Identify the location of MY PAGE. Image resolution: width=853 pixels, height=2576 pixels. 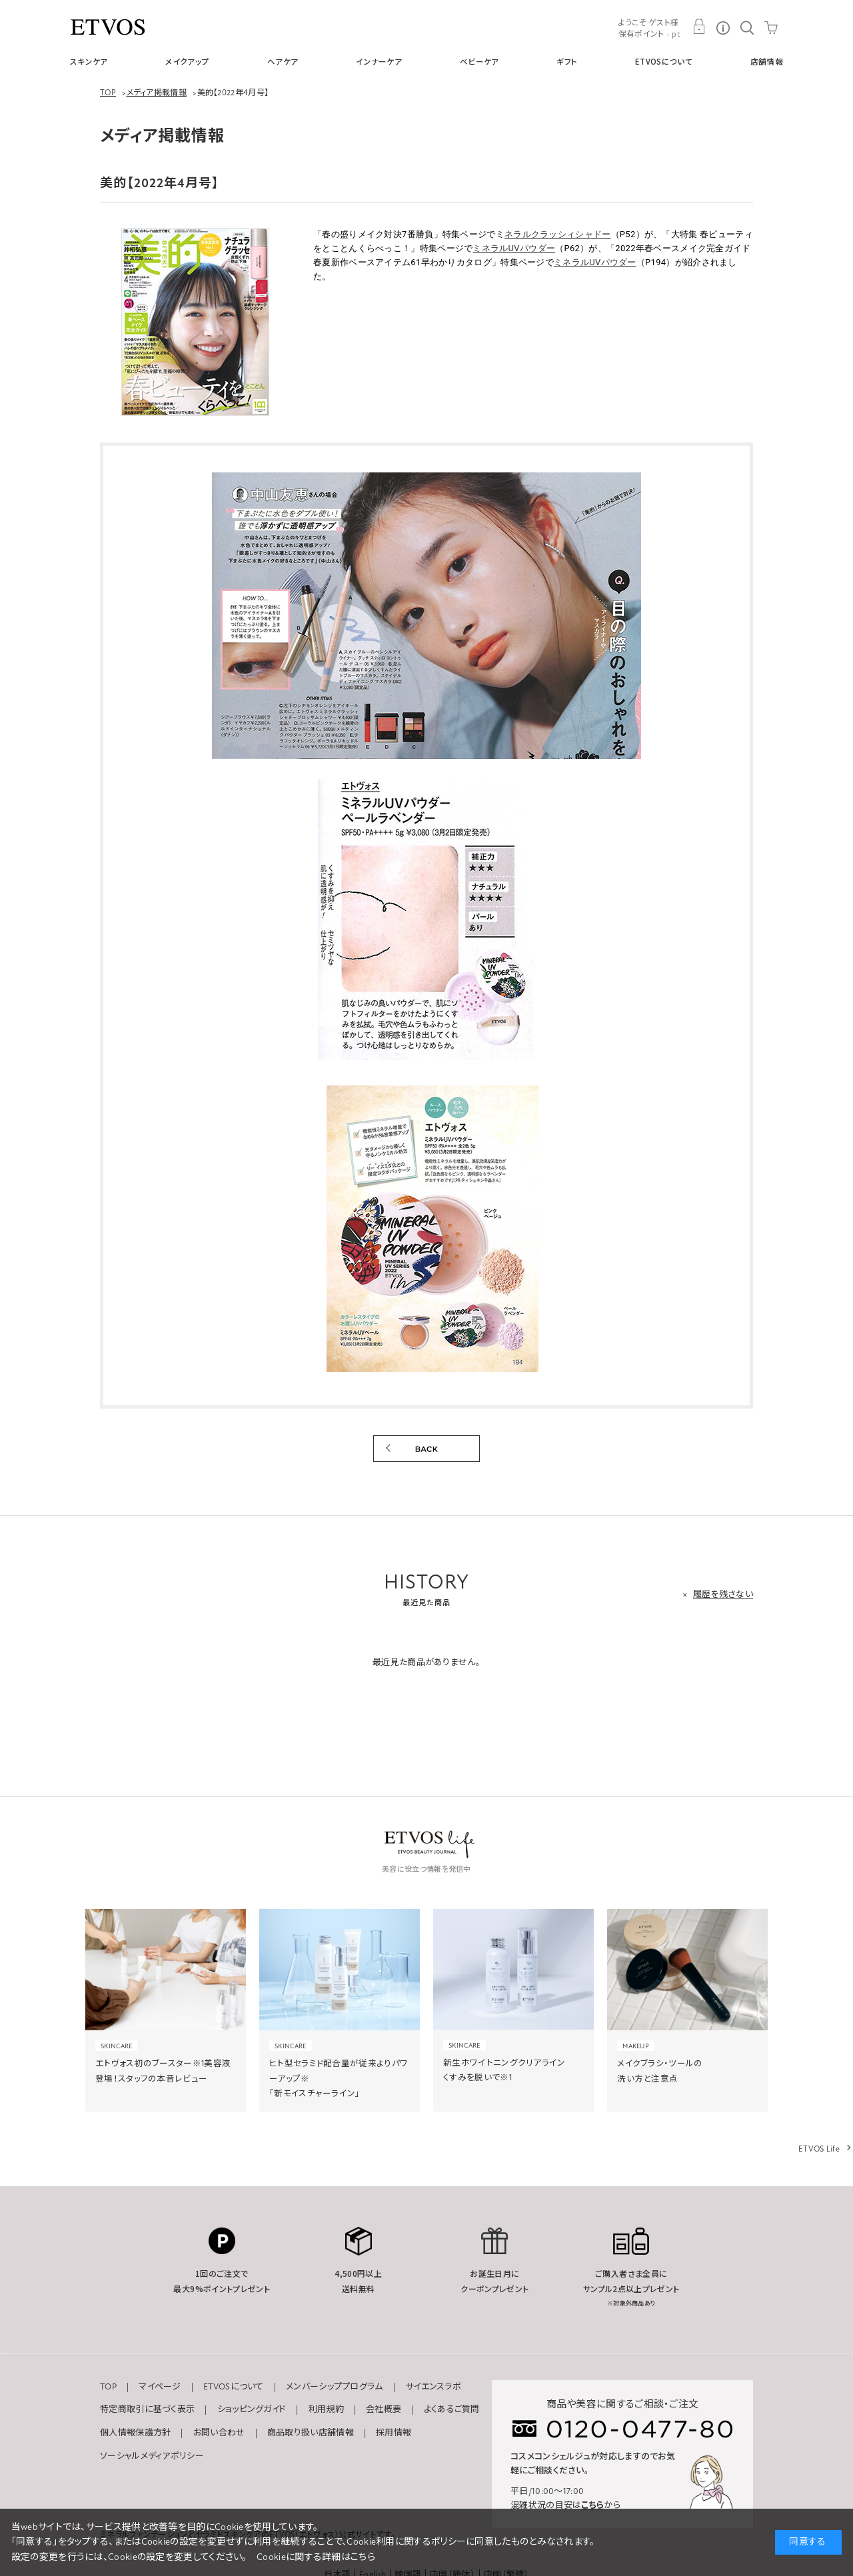
(699, 27).